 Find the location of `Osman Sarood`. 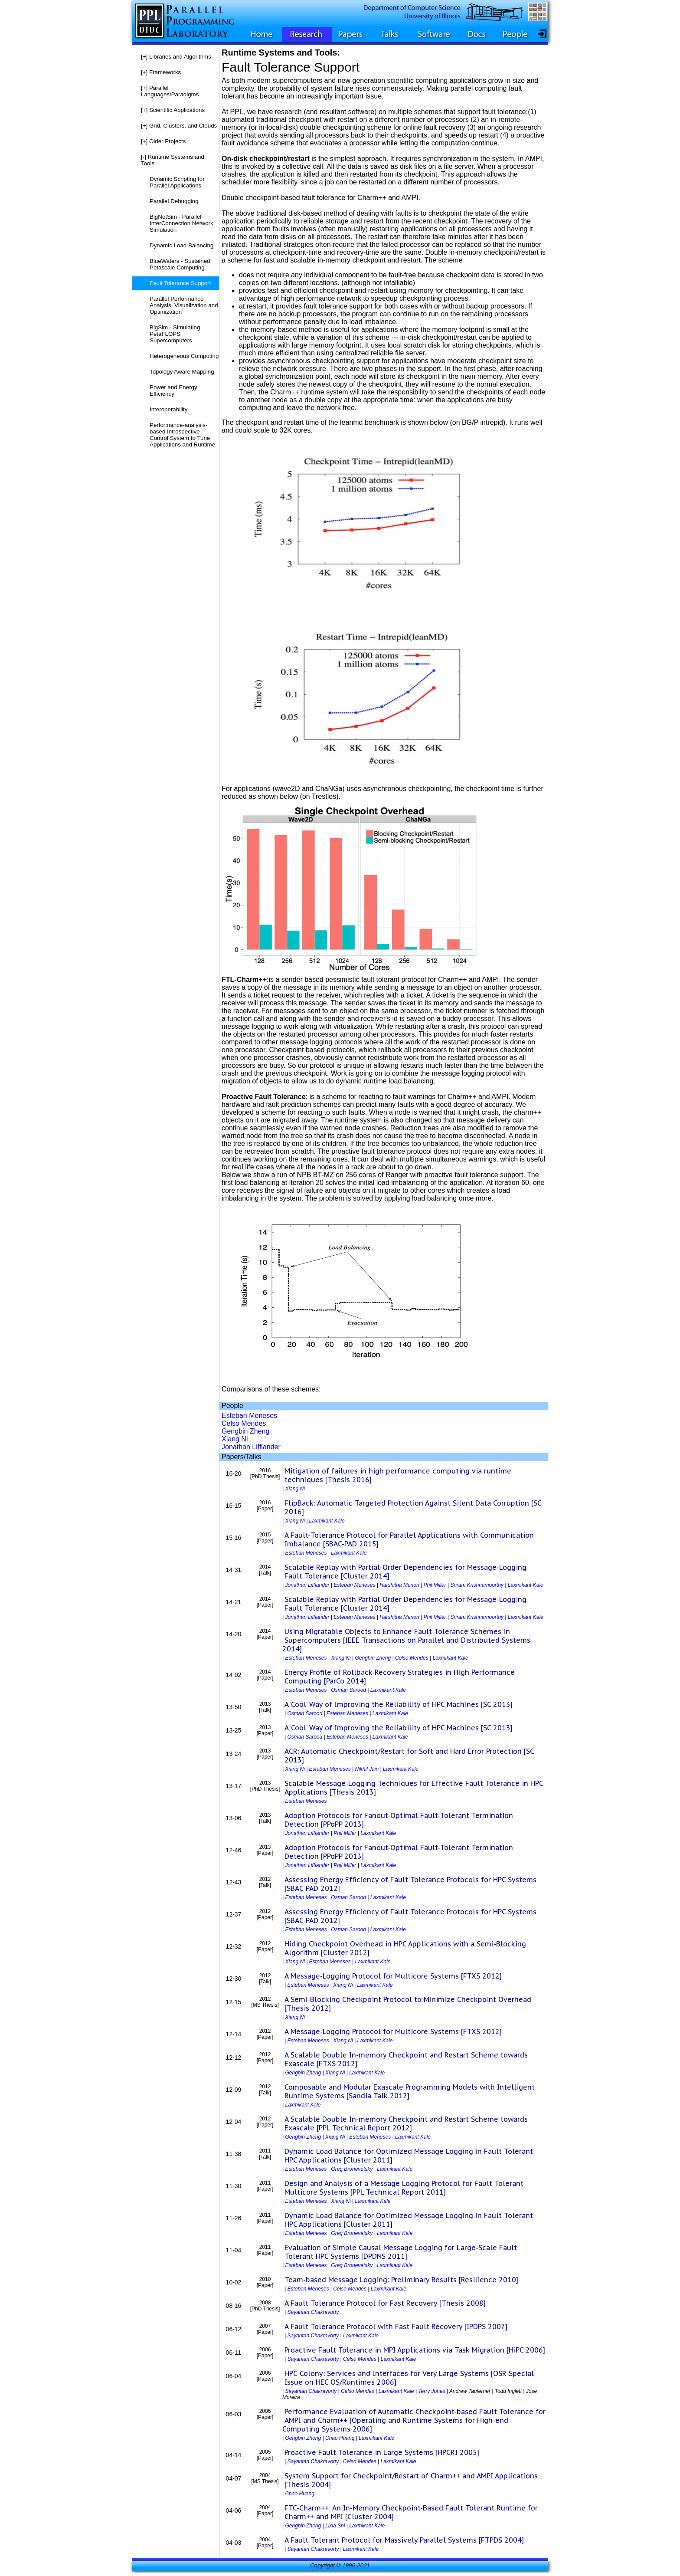

Osman Sarood is located at coordinates (348, 1690).